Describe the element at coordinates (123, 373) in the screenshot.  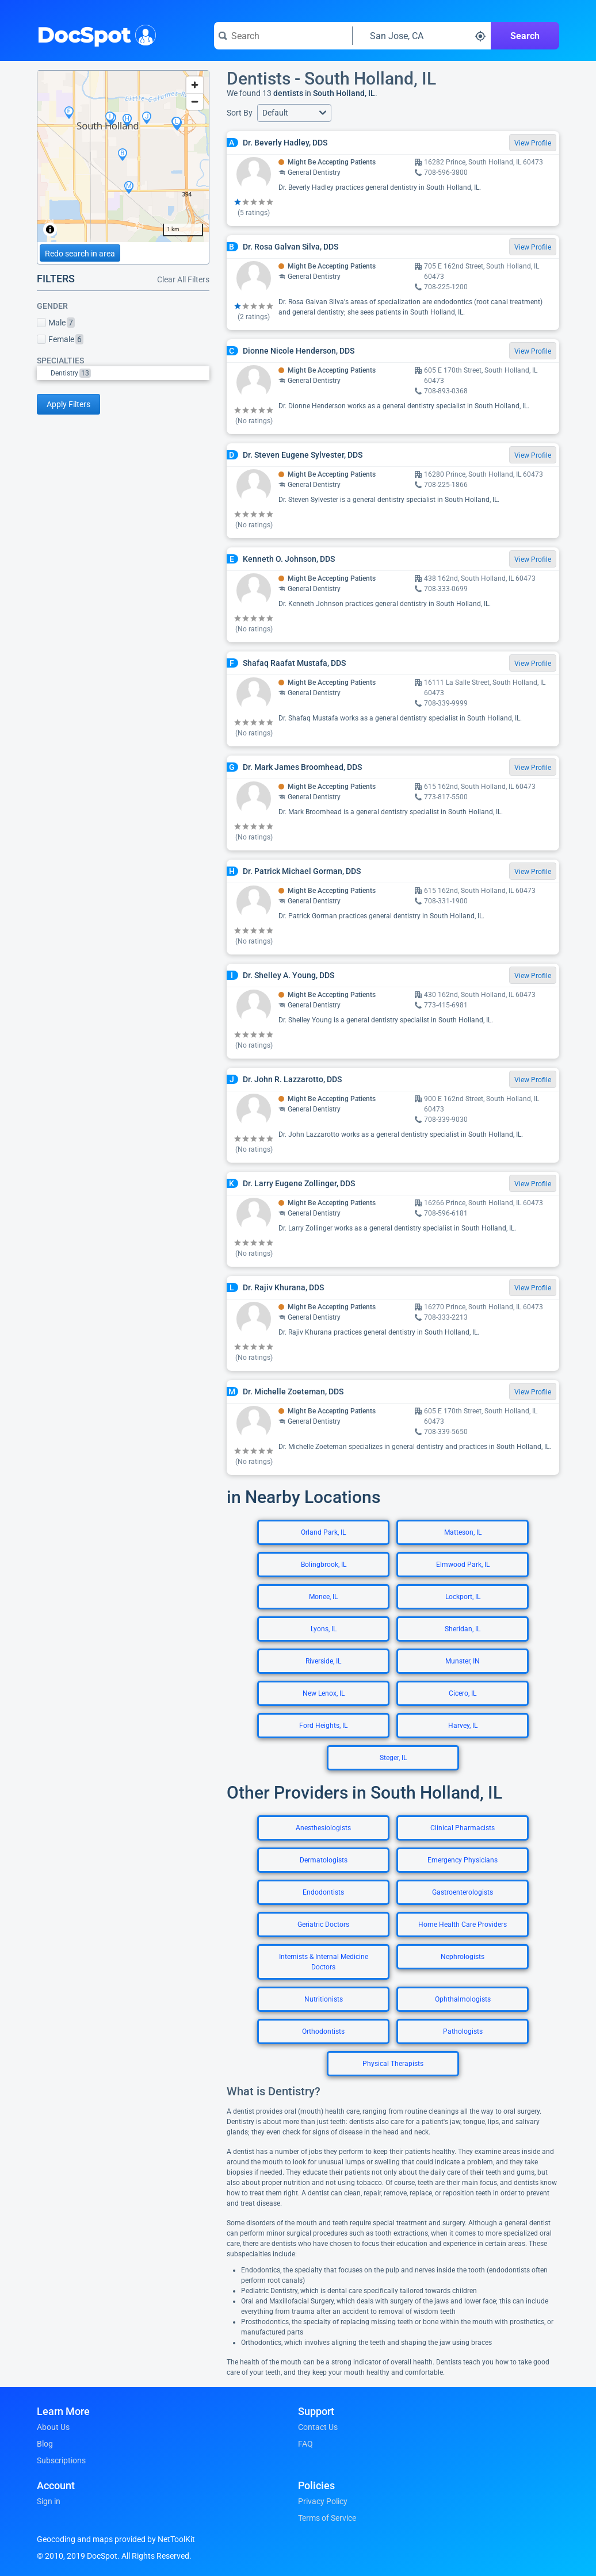
I see `[listbox]` at that location.